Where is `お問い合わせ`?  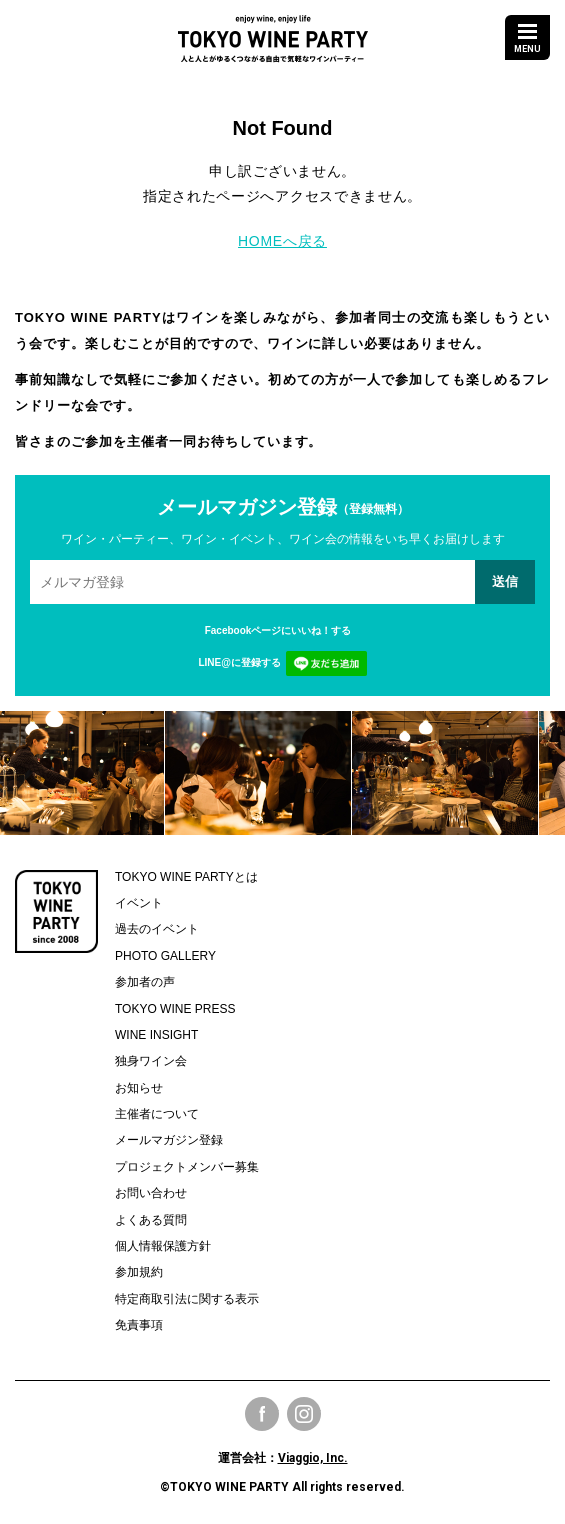 お問い合わせ is located at coordinates (151, 1193).